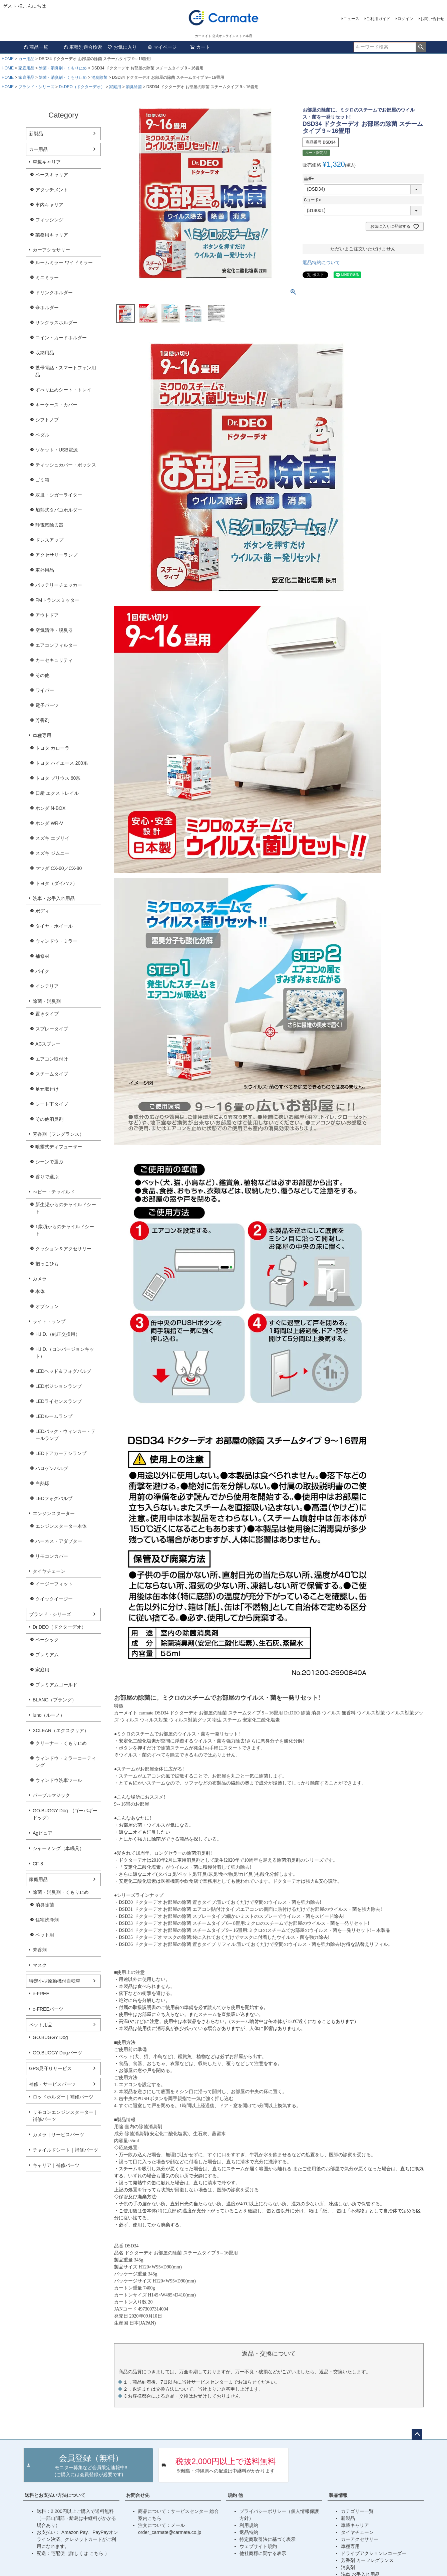 This screenshot has height=2576, width=447. I want to click on 足元取付け, so click(47, 1089).